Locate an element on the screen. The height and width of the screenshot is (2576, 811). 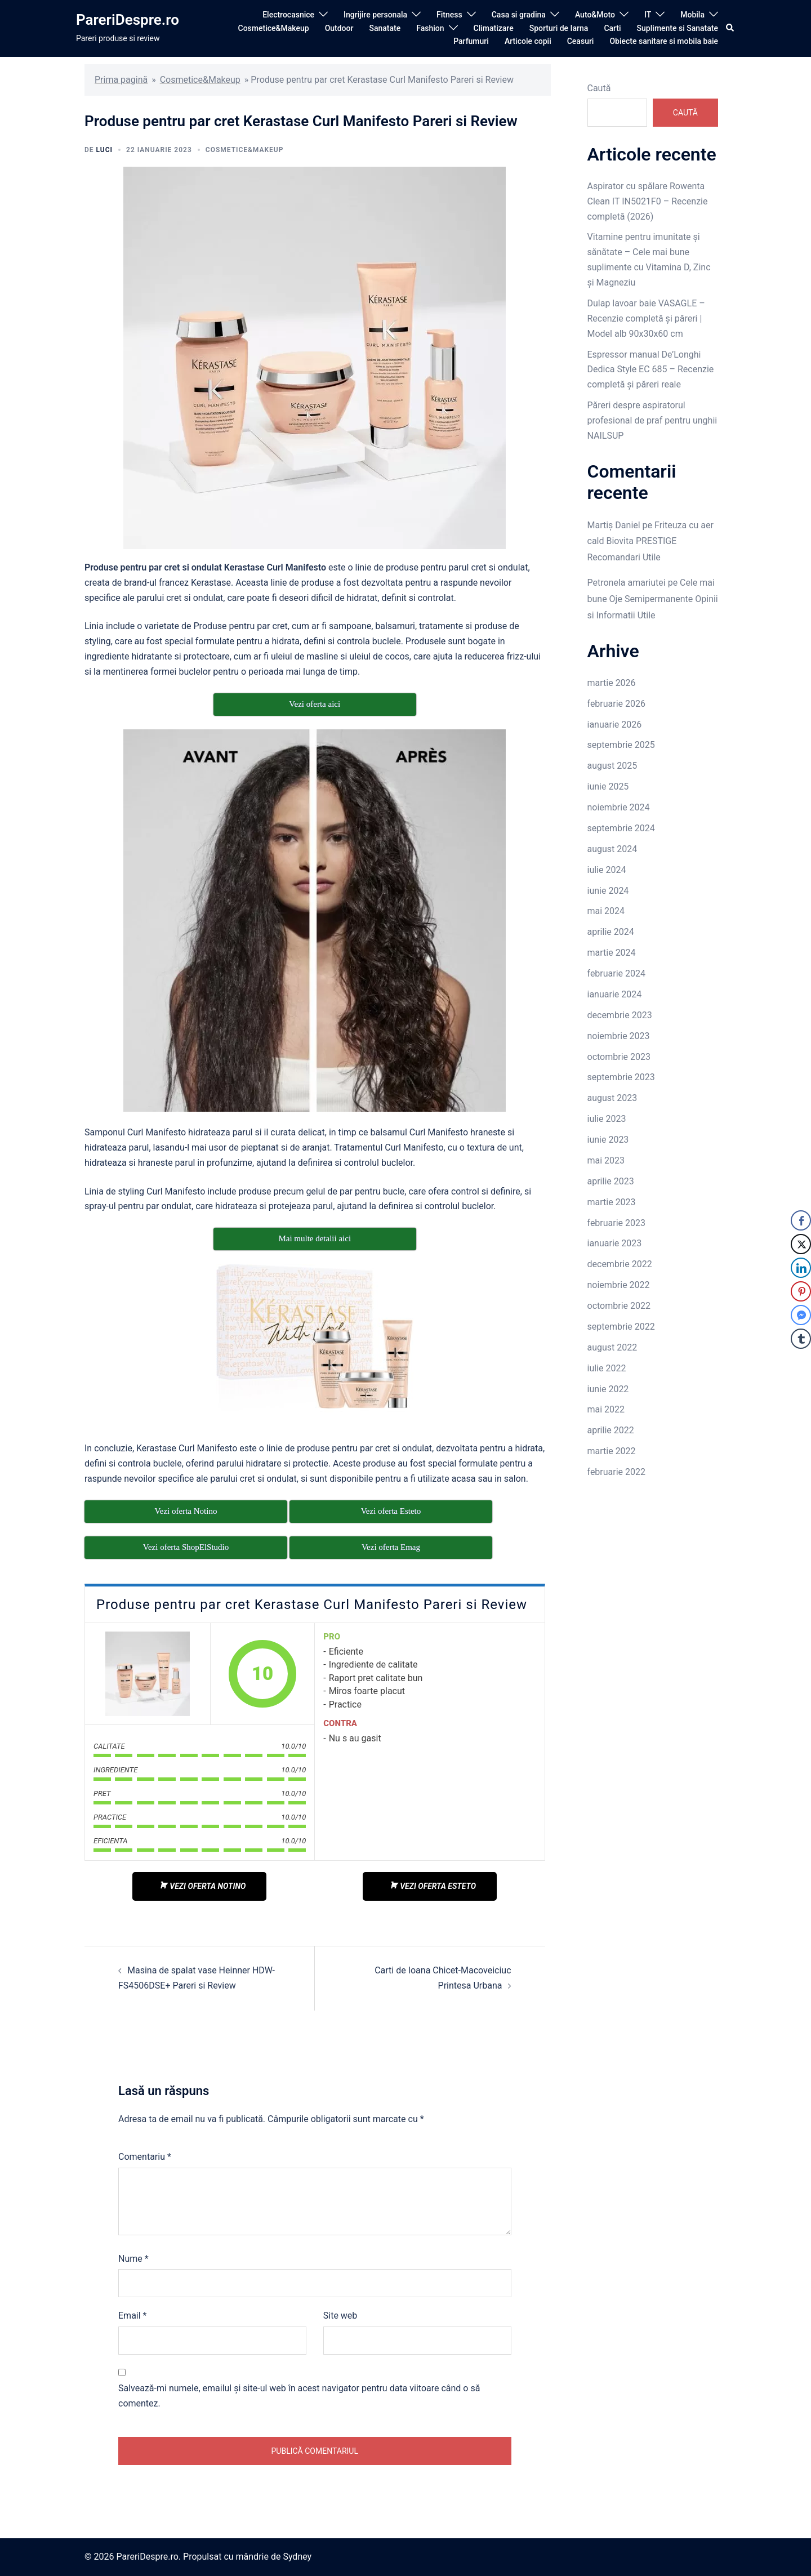
februarie 2022 is located at coordinates (616, 1472).